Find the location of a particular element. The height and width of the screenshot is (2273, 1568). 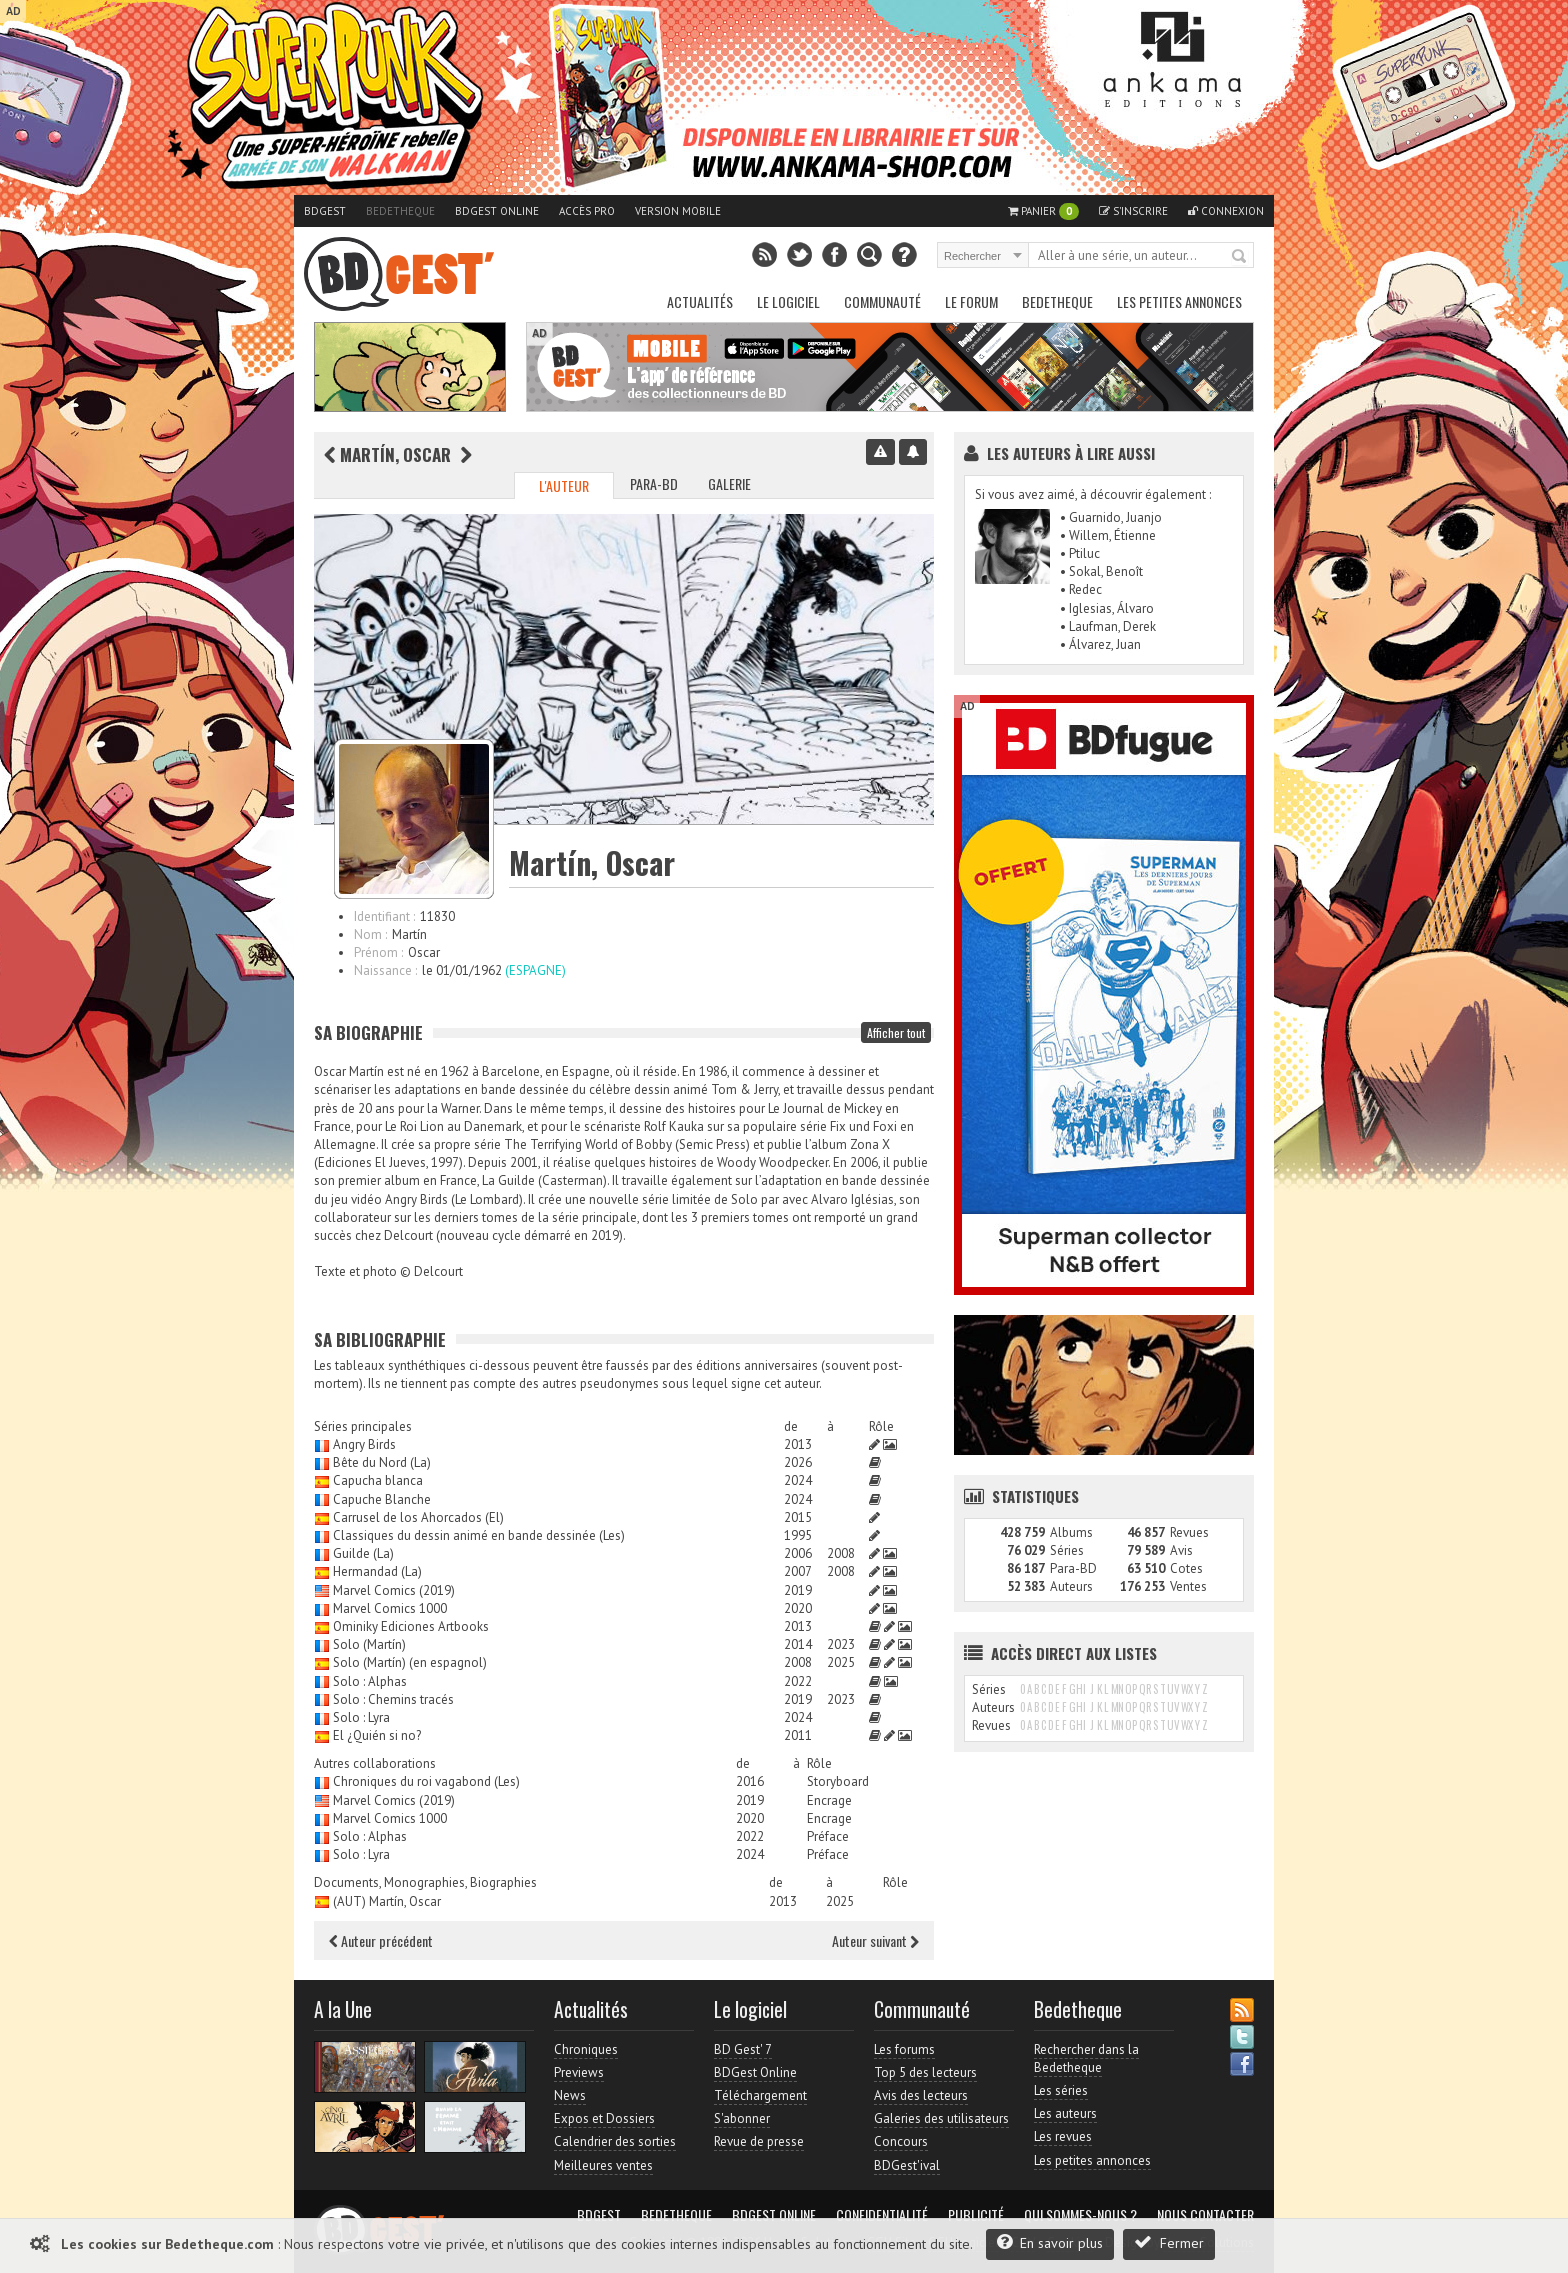

Galeries des utilisateurs is located at coordinates (941, 2118).